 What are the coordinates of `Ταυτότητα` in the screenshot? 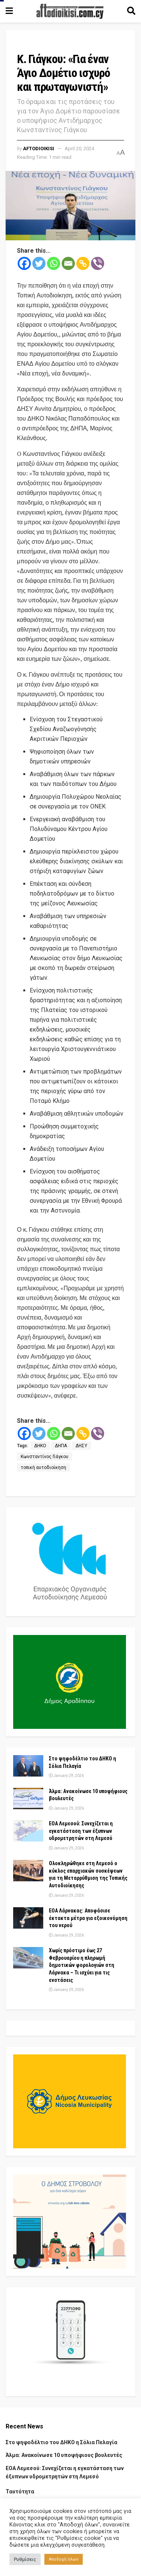 It's located at (20, 2492).